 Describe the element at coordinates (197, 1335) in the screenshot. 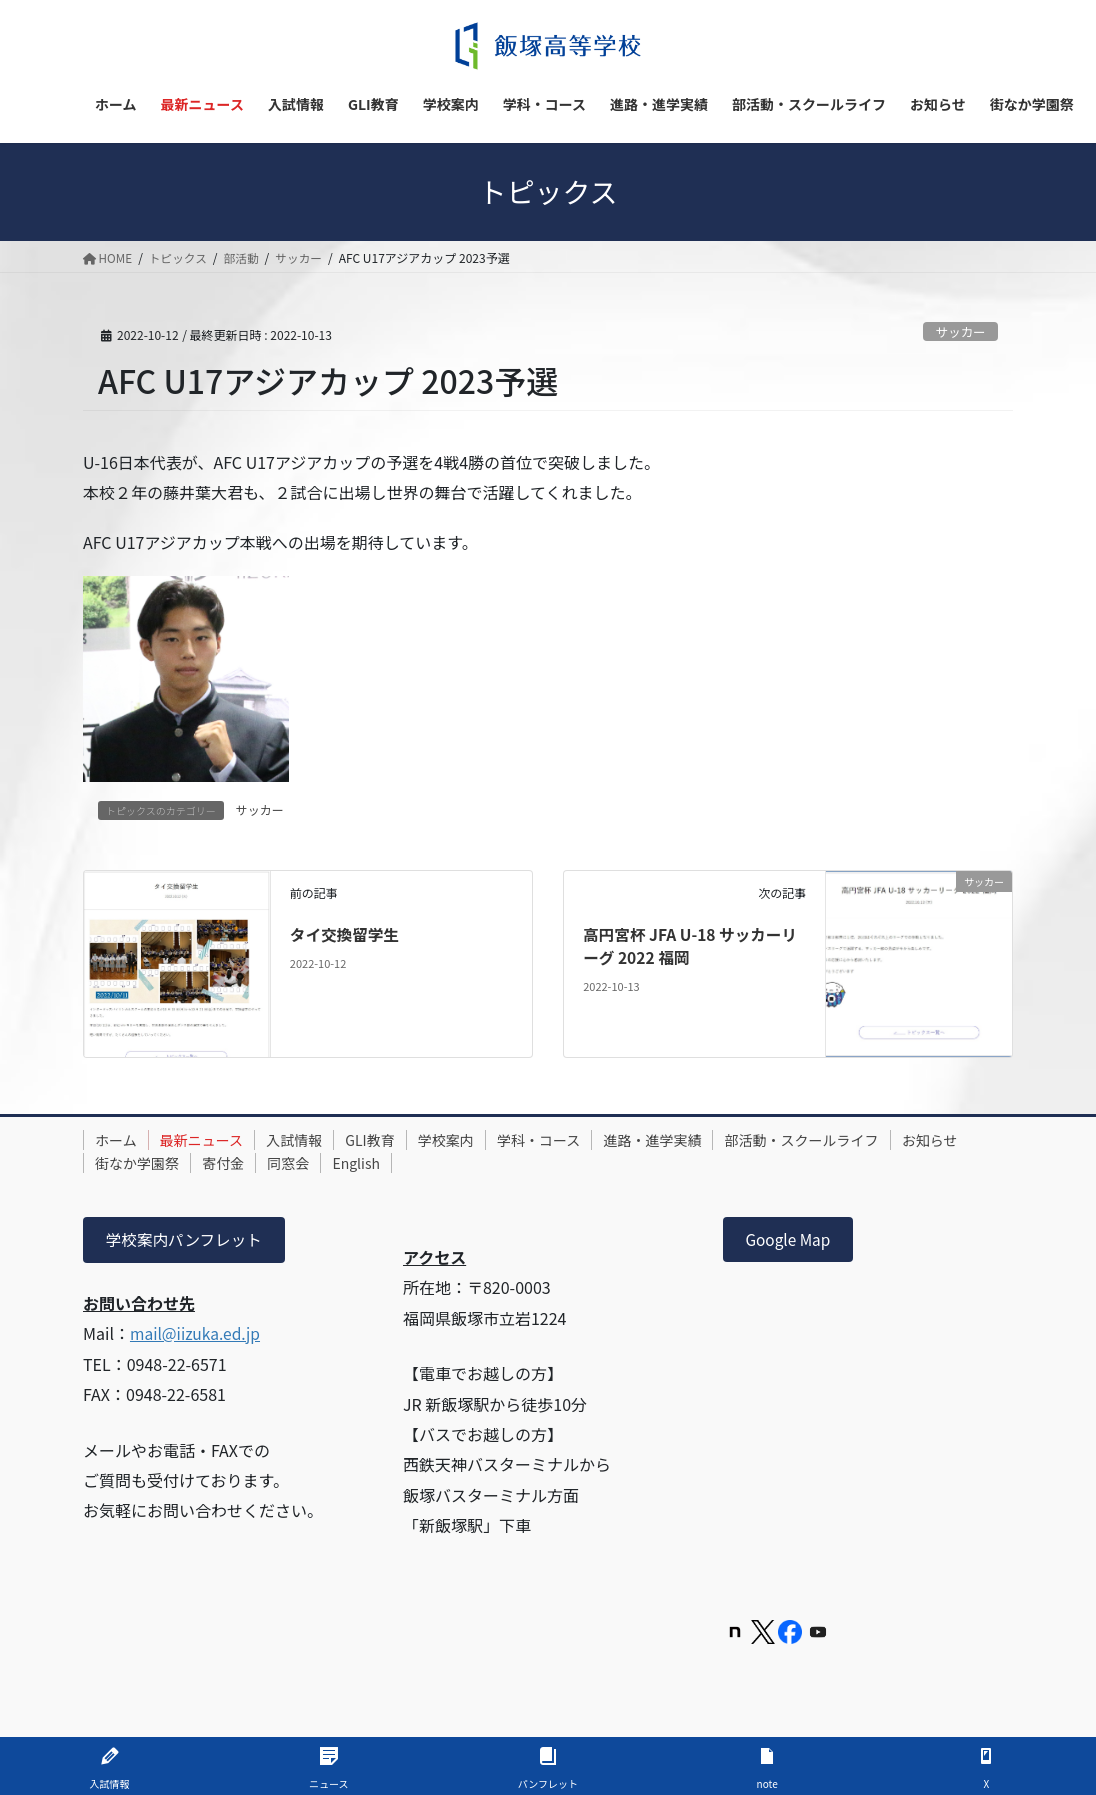

I see `mail@iizuka.ed.jp` at that location.